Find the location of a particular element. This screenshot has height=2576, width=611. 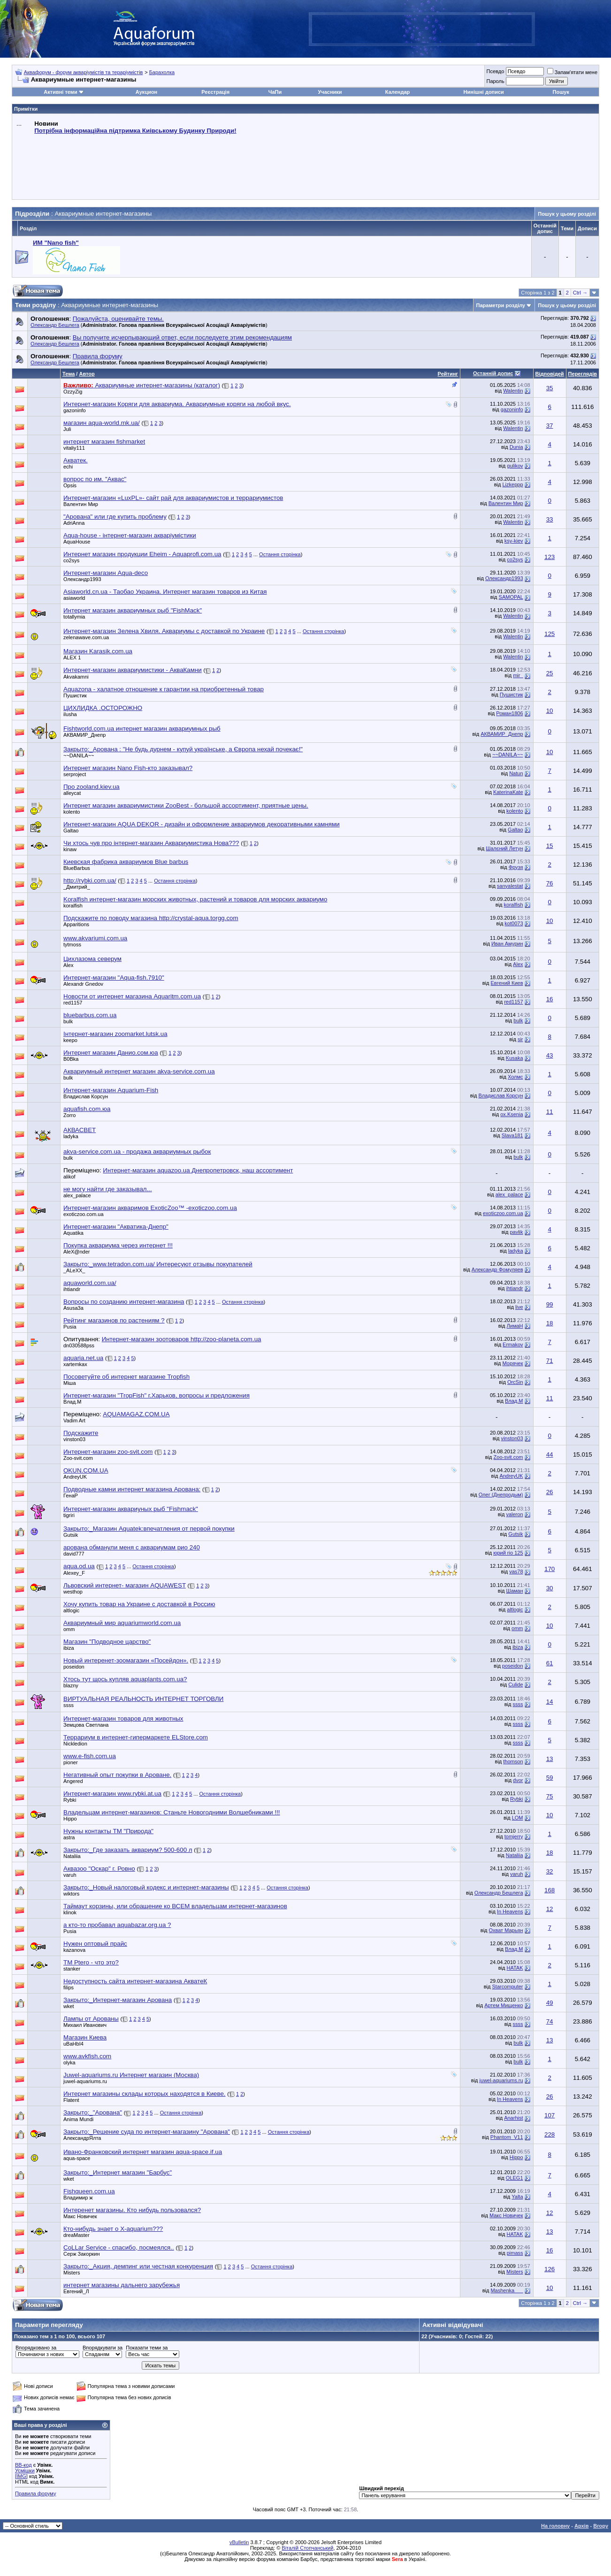

Барахолка is located at coordinates (162, 72).